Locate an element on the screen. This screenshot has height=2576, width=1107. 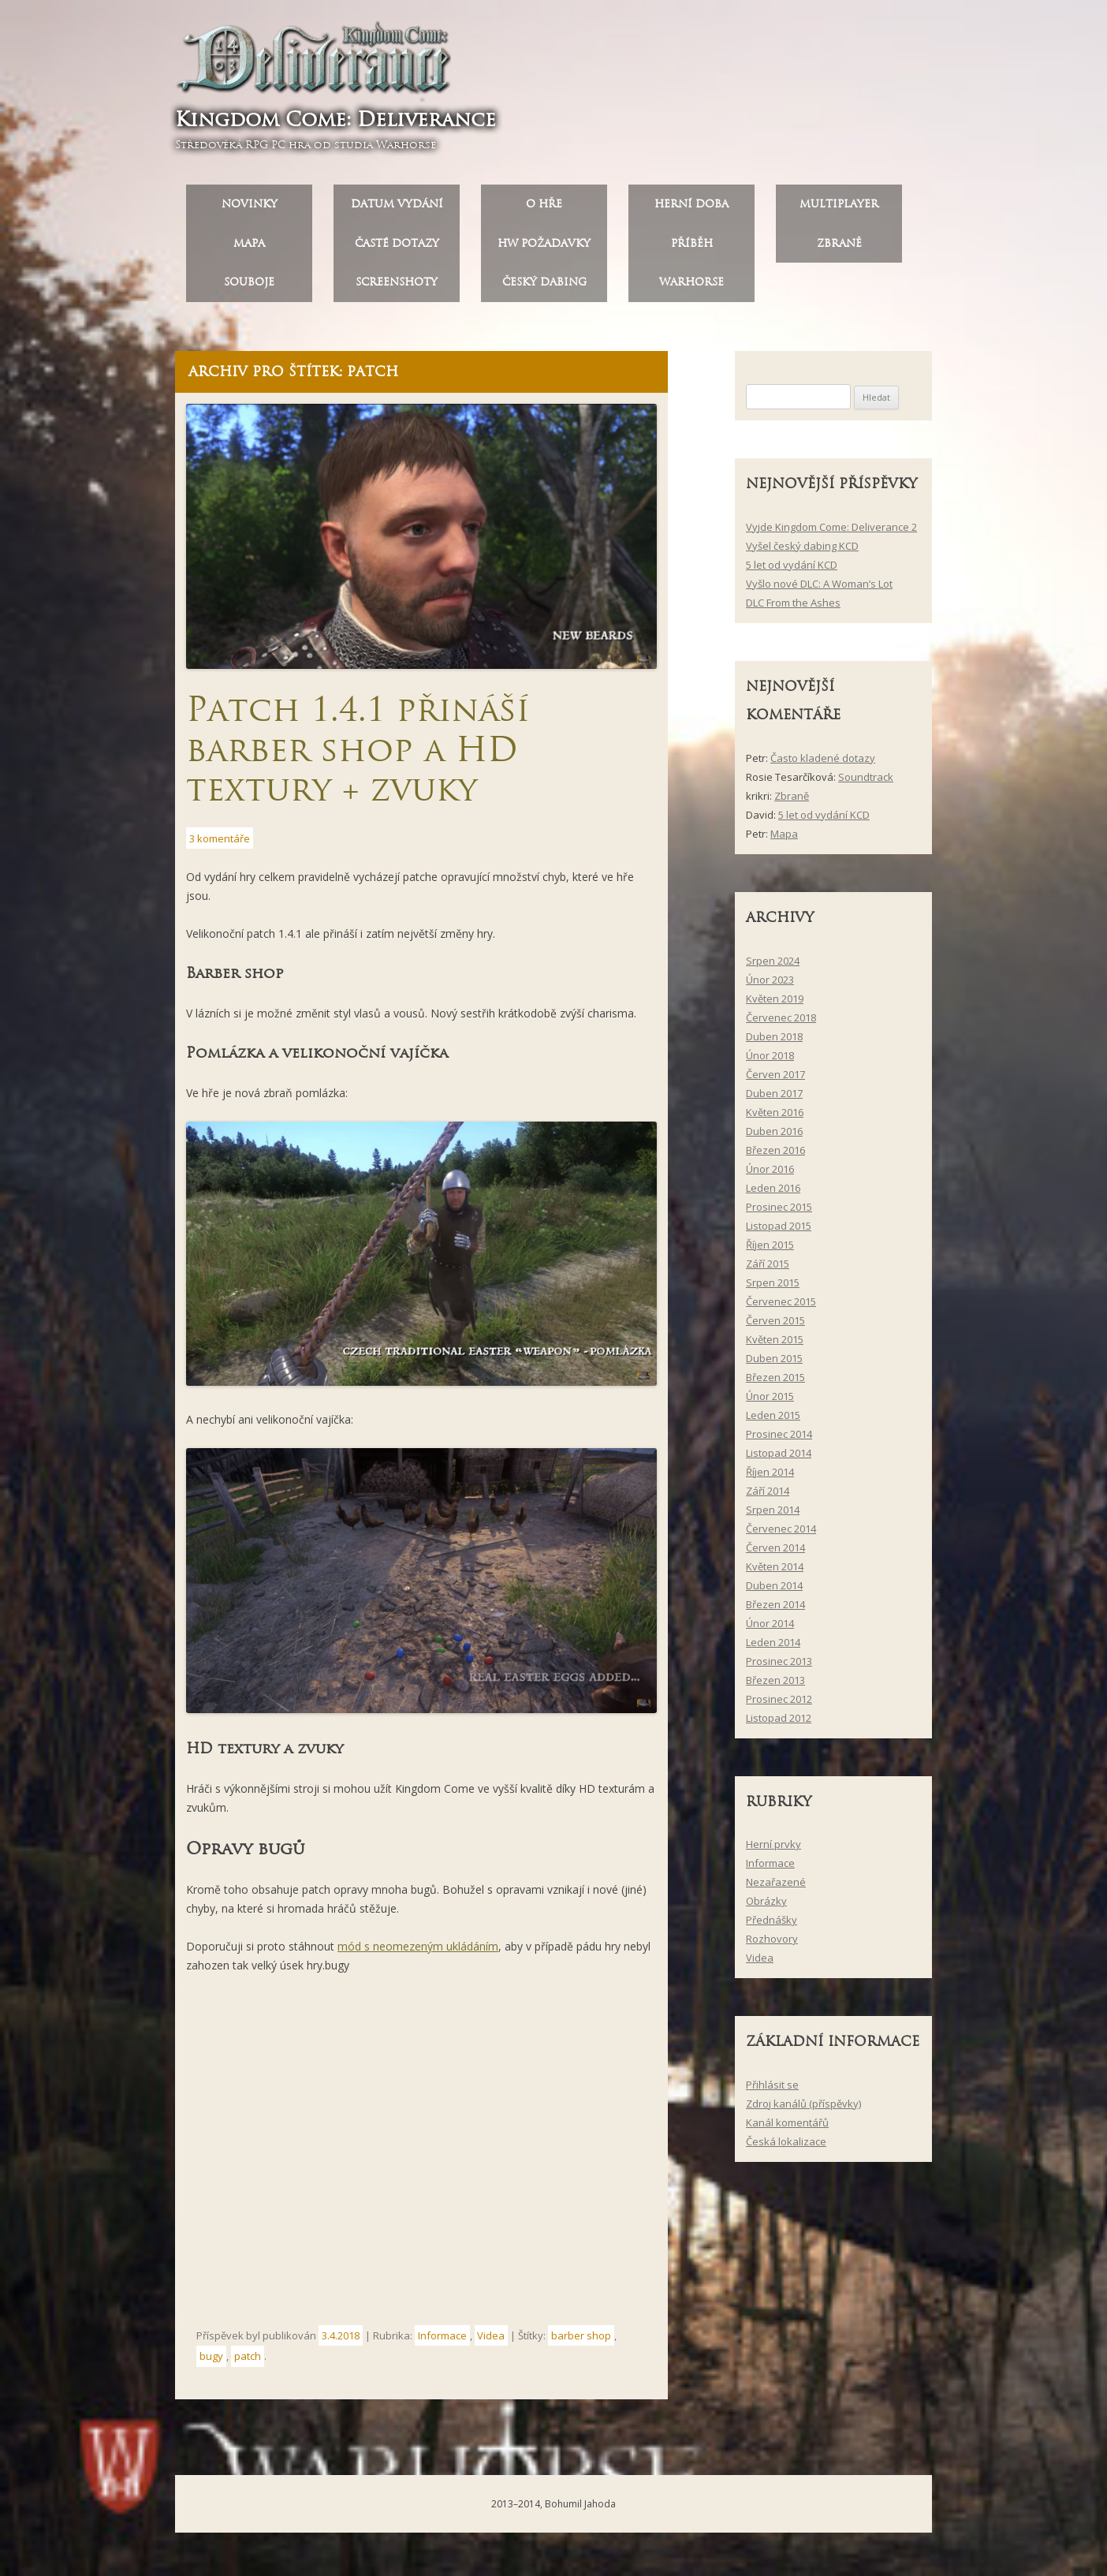
Zbraně is located at coordinates (839, 249).